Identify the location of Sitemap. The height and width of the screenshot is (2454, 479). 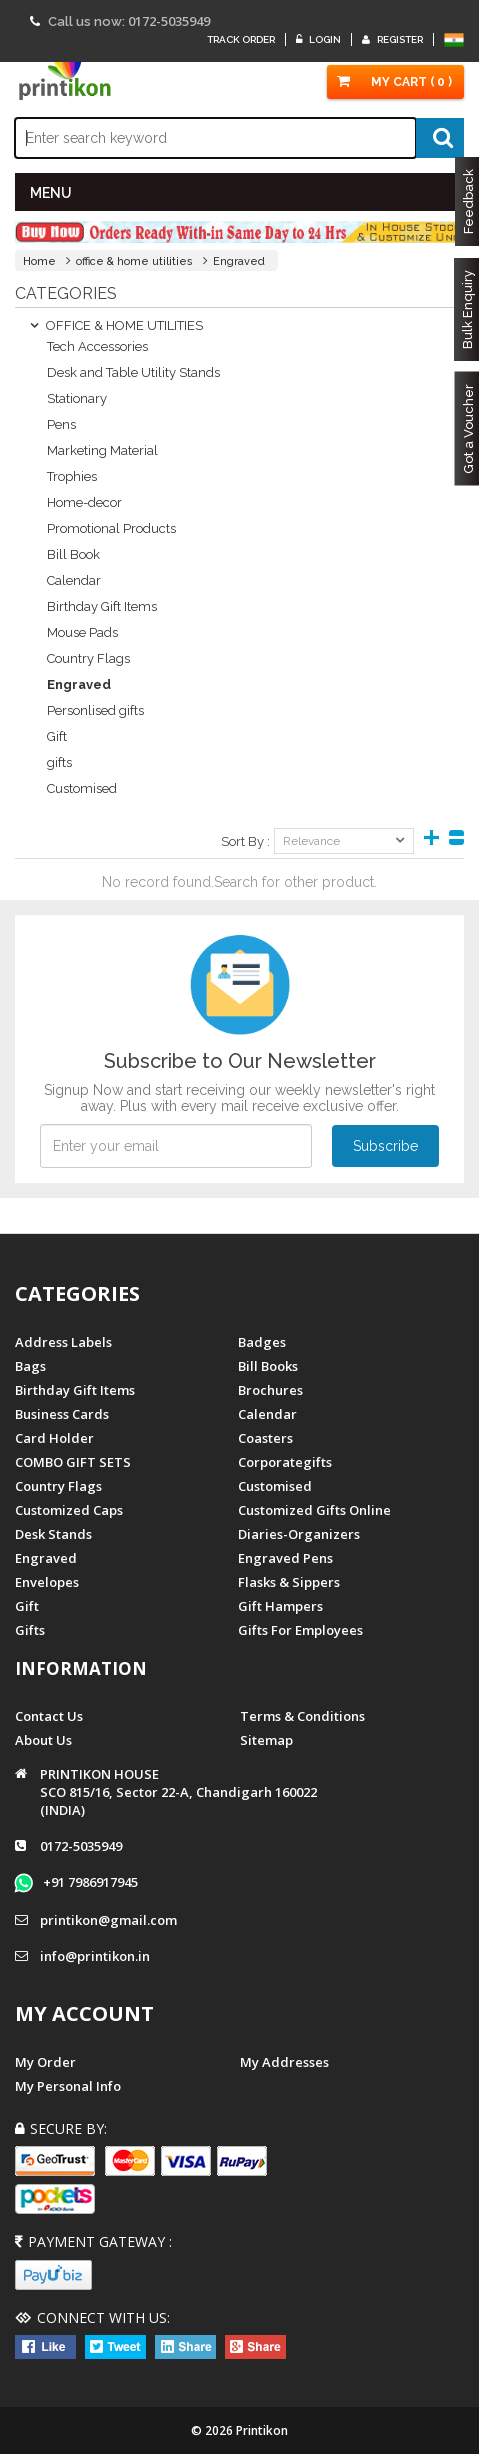
(266, 1740).